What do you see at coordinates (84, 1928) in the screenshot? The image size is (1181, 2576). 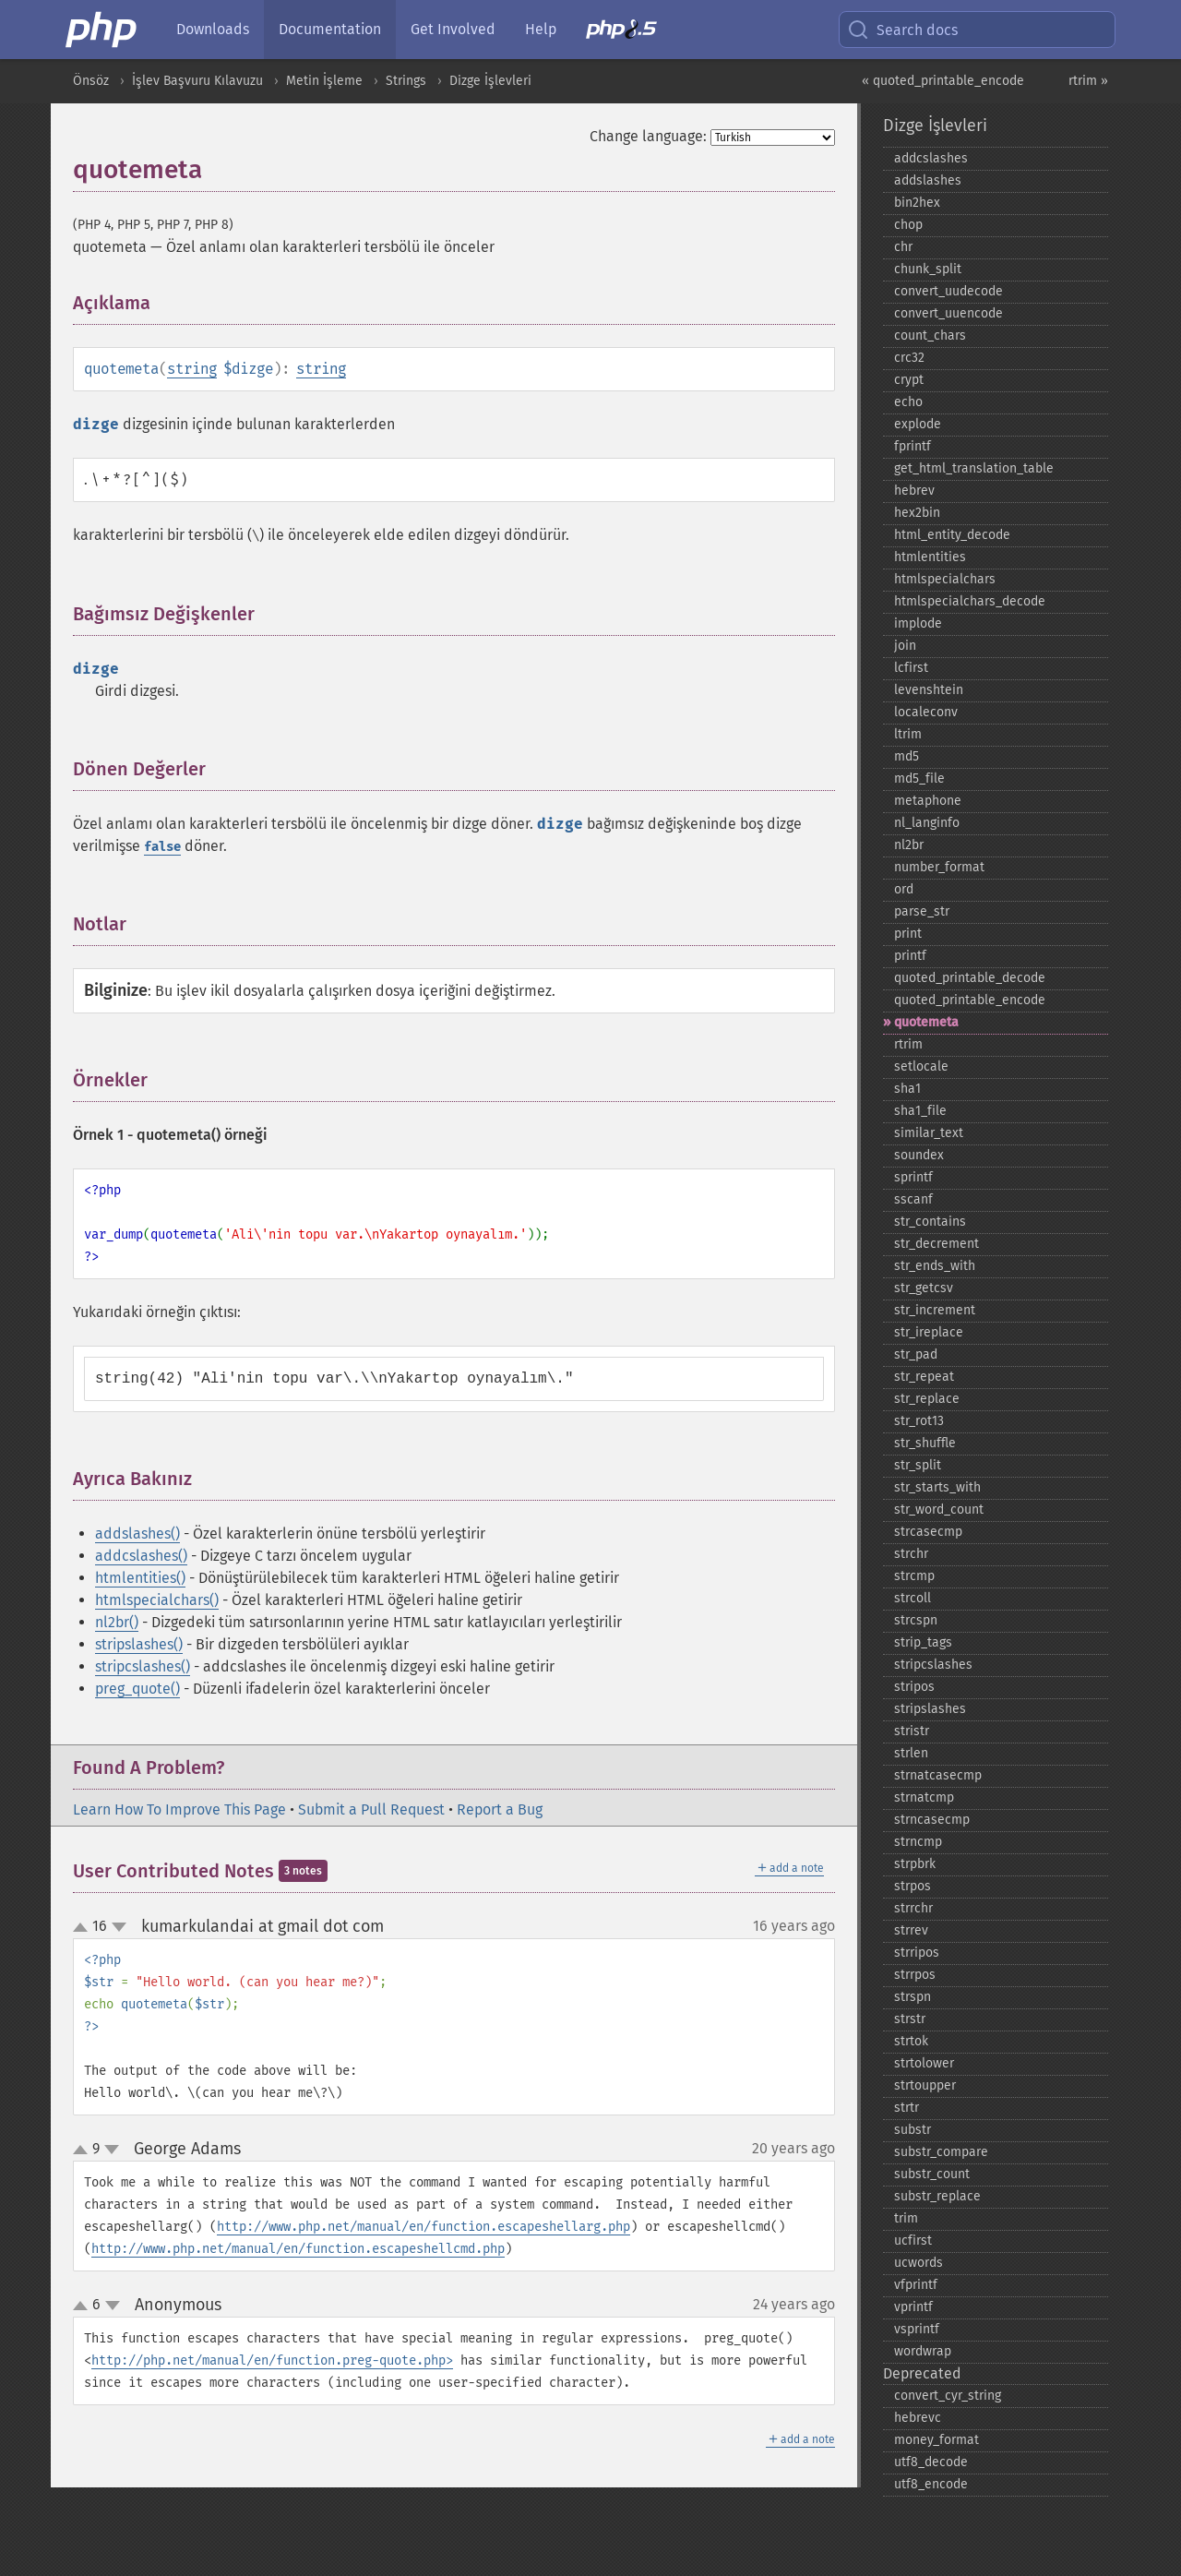 I see `up` at bounding box center [84, 1928].